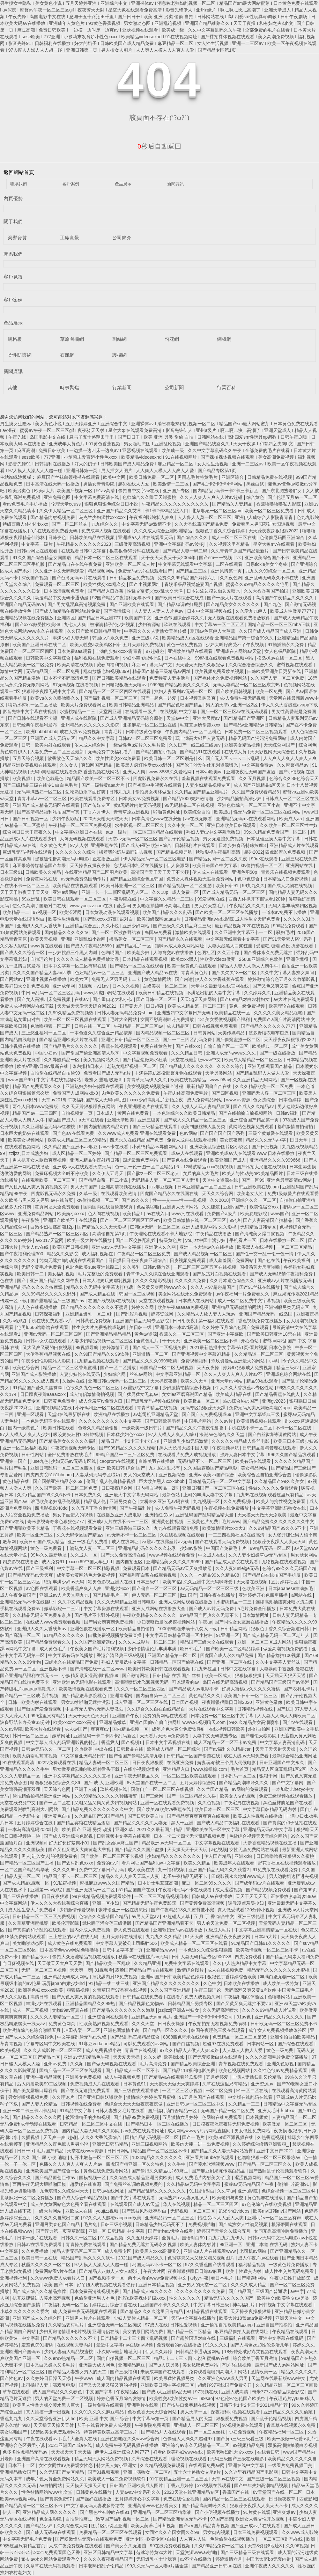 The image size is (319, 2576). Describe the element at coordinates (297, 2291) in the screenshot. I see `av中字` at that location.